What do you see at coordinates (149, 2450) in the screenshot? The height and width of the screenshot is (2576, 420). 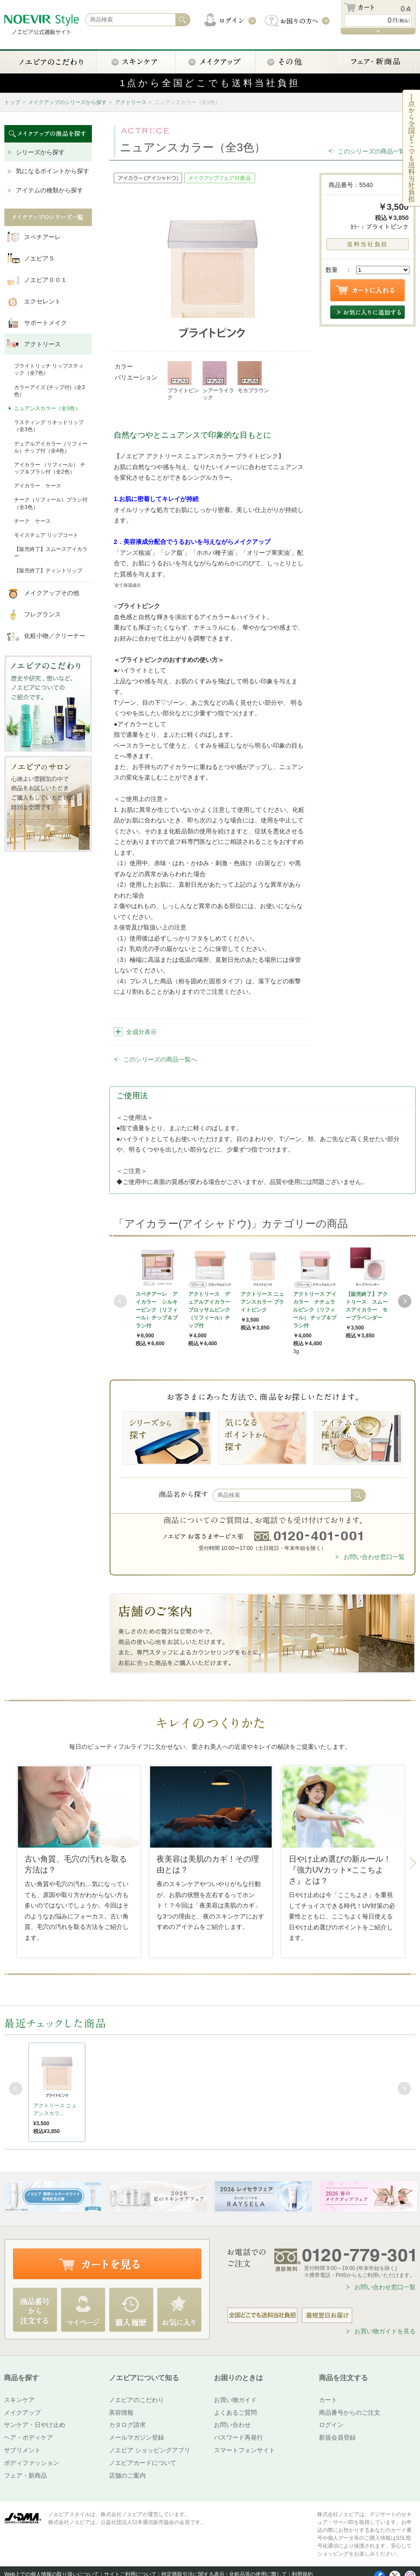 I see `ノエビア ショッピングアプリ` at bounding box center [149, 2450].